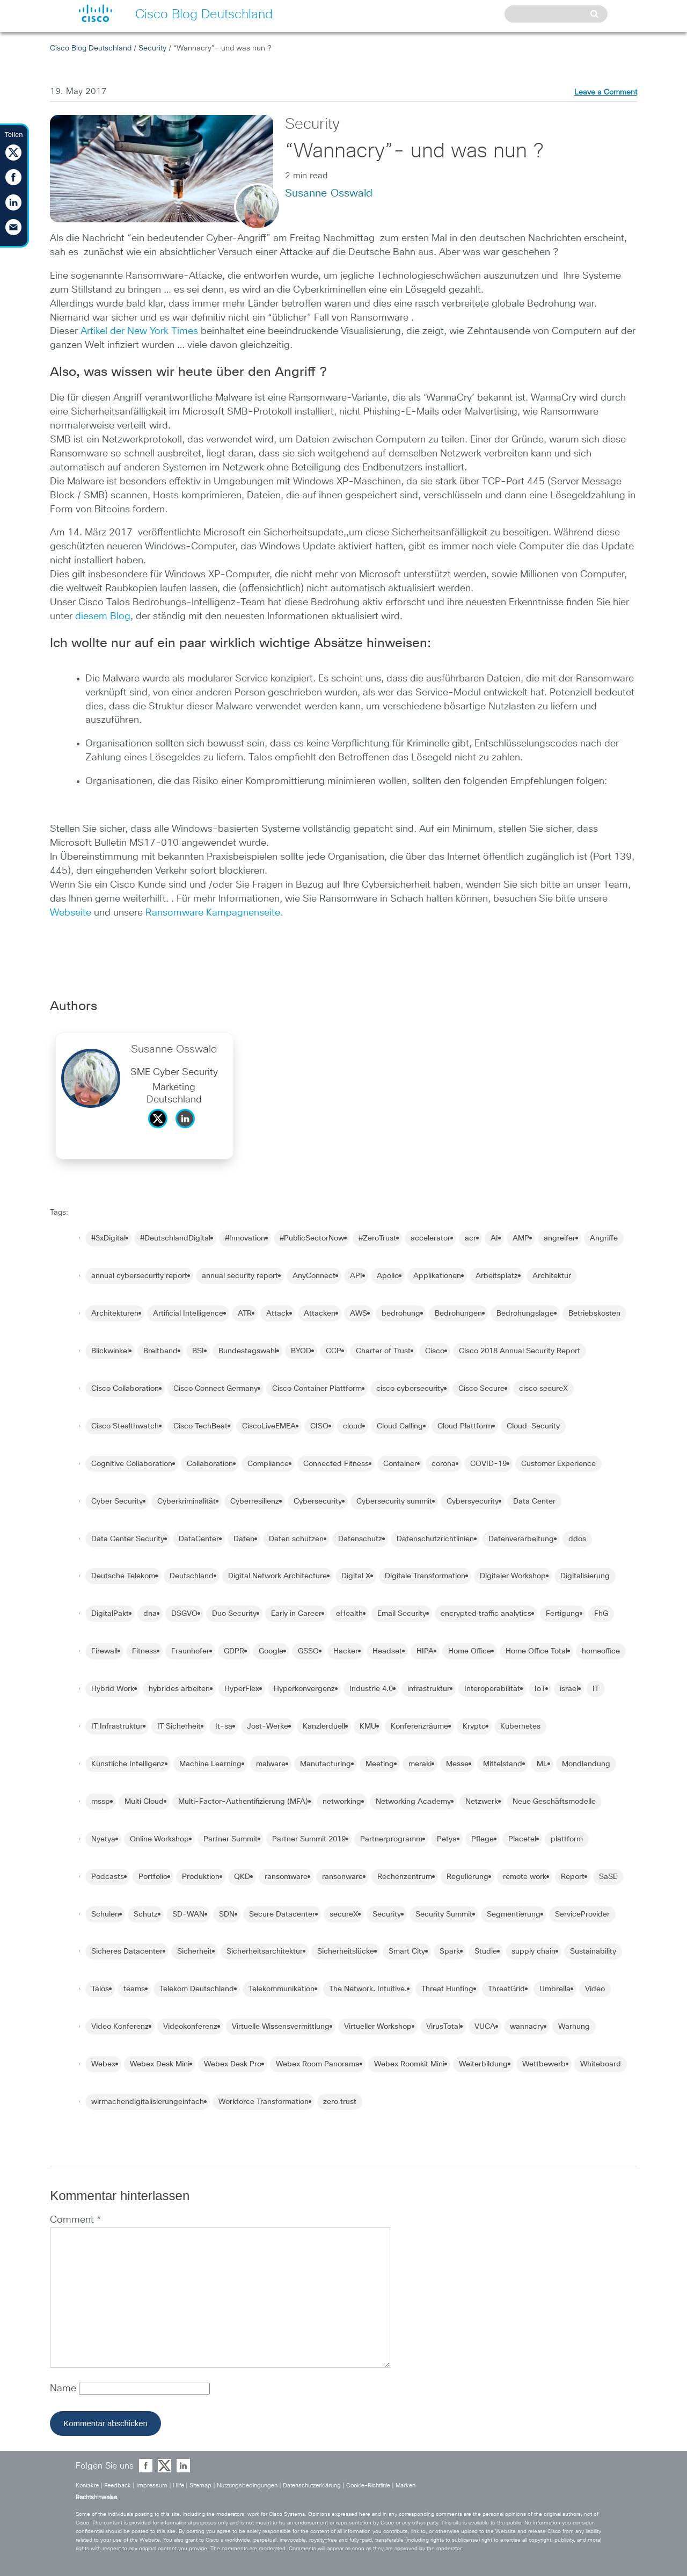  What do you see at coordinates (608, 1877) in the screenshot?
I see `SaSE` at bounding box center [608, 1877].